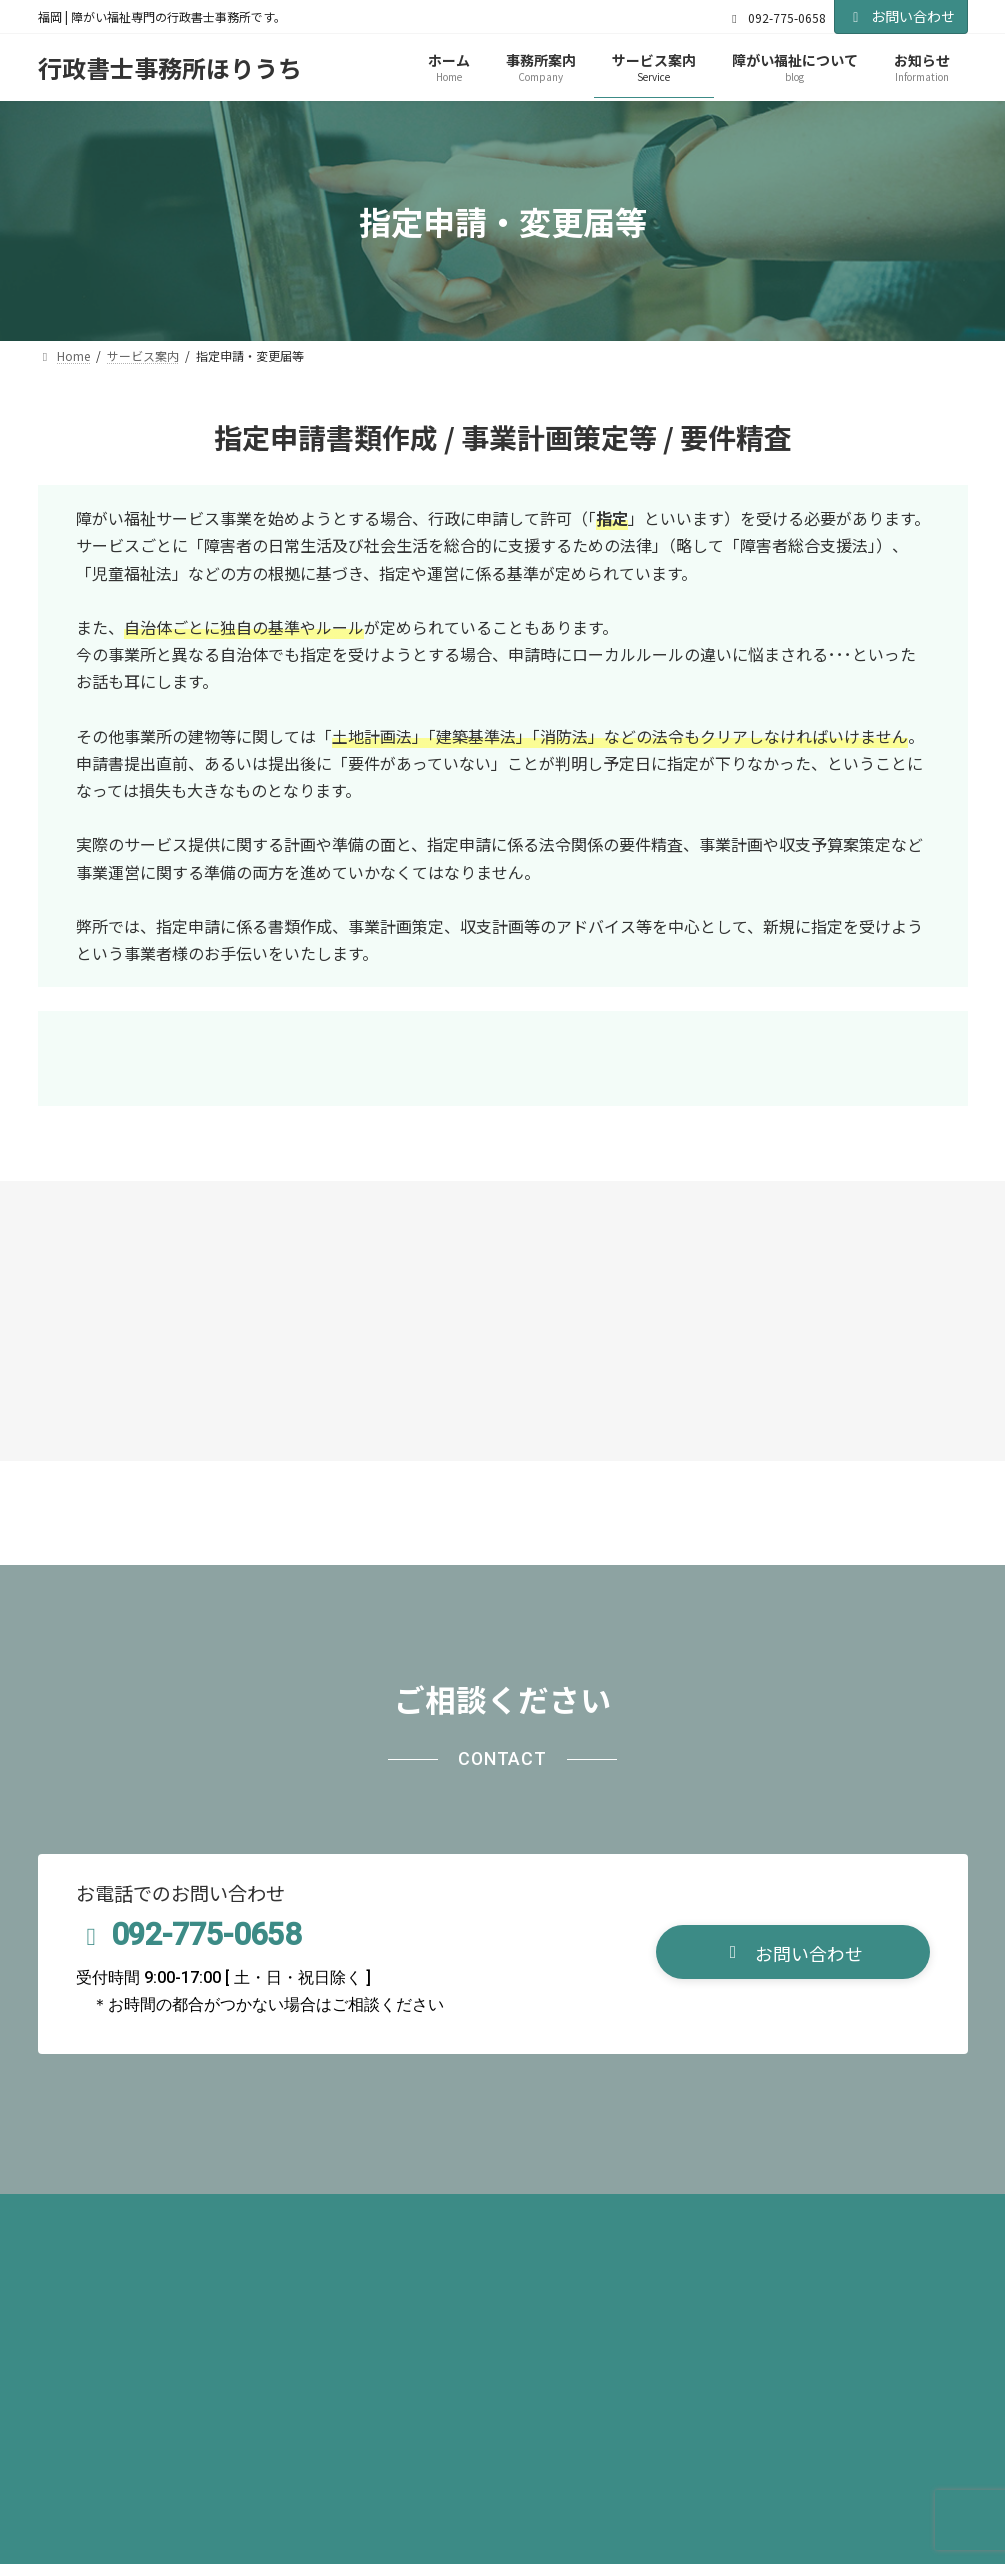  I want to click on [button], so click(793, 1952).